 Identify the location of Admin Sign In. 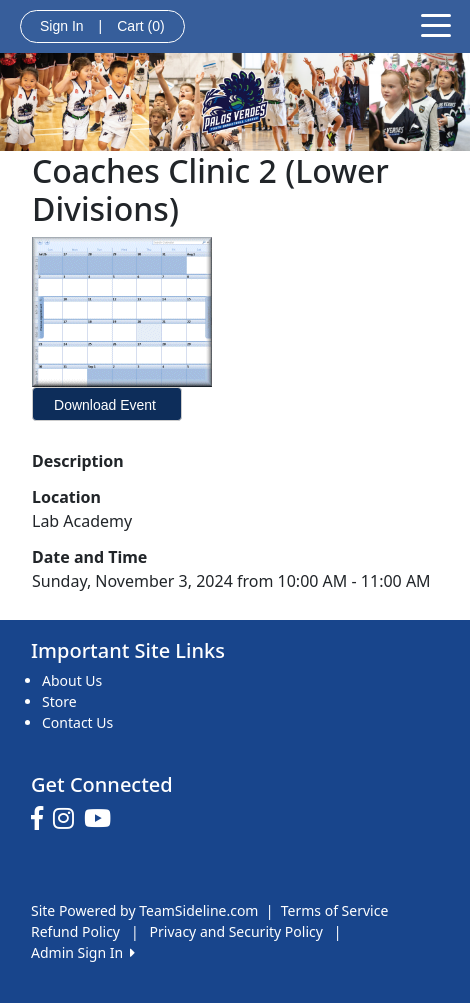
(83, 952).